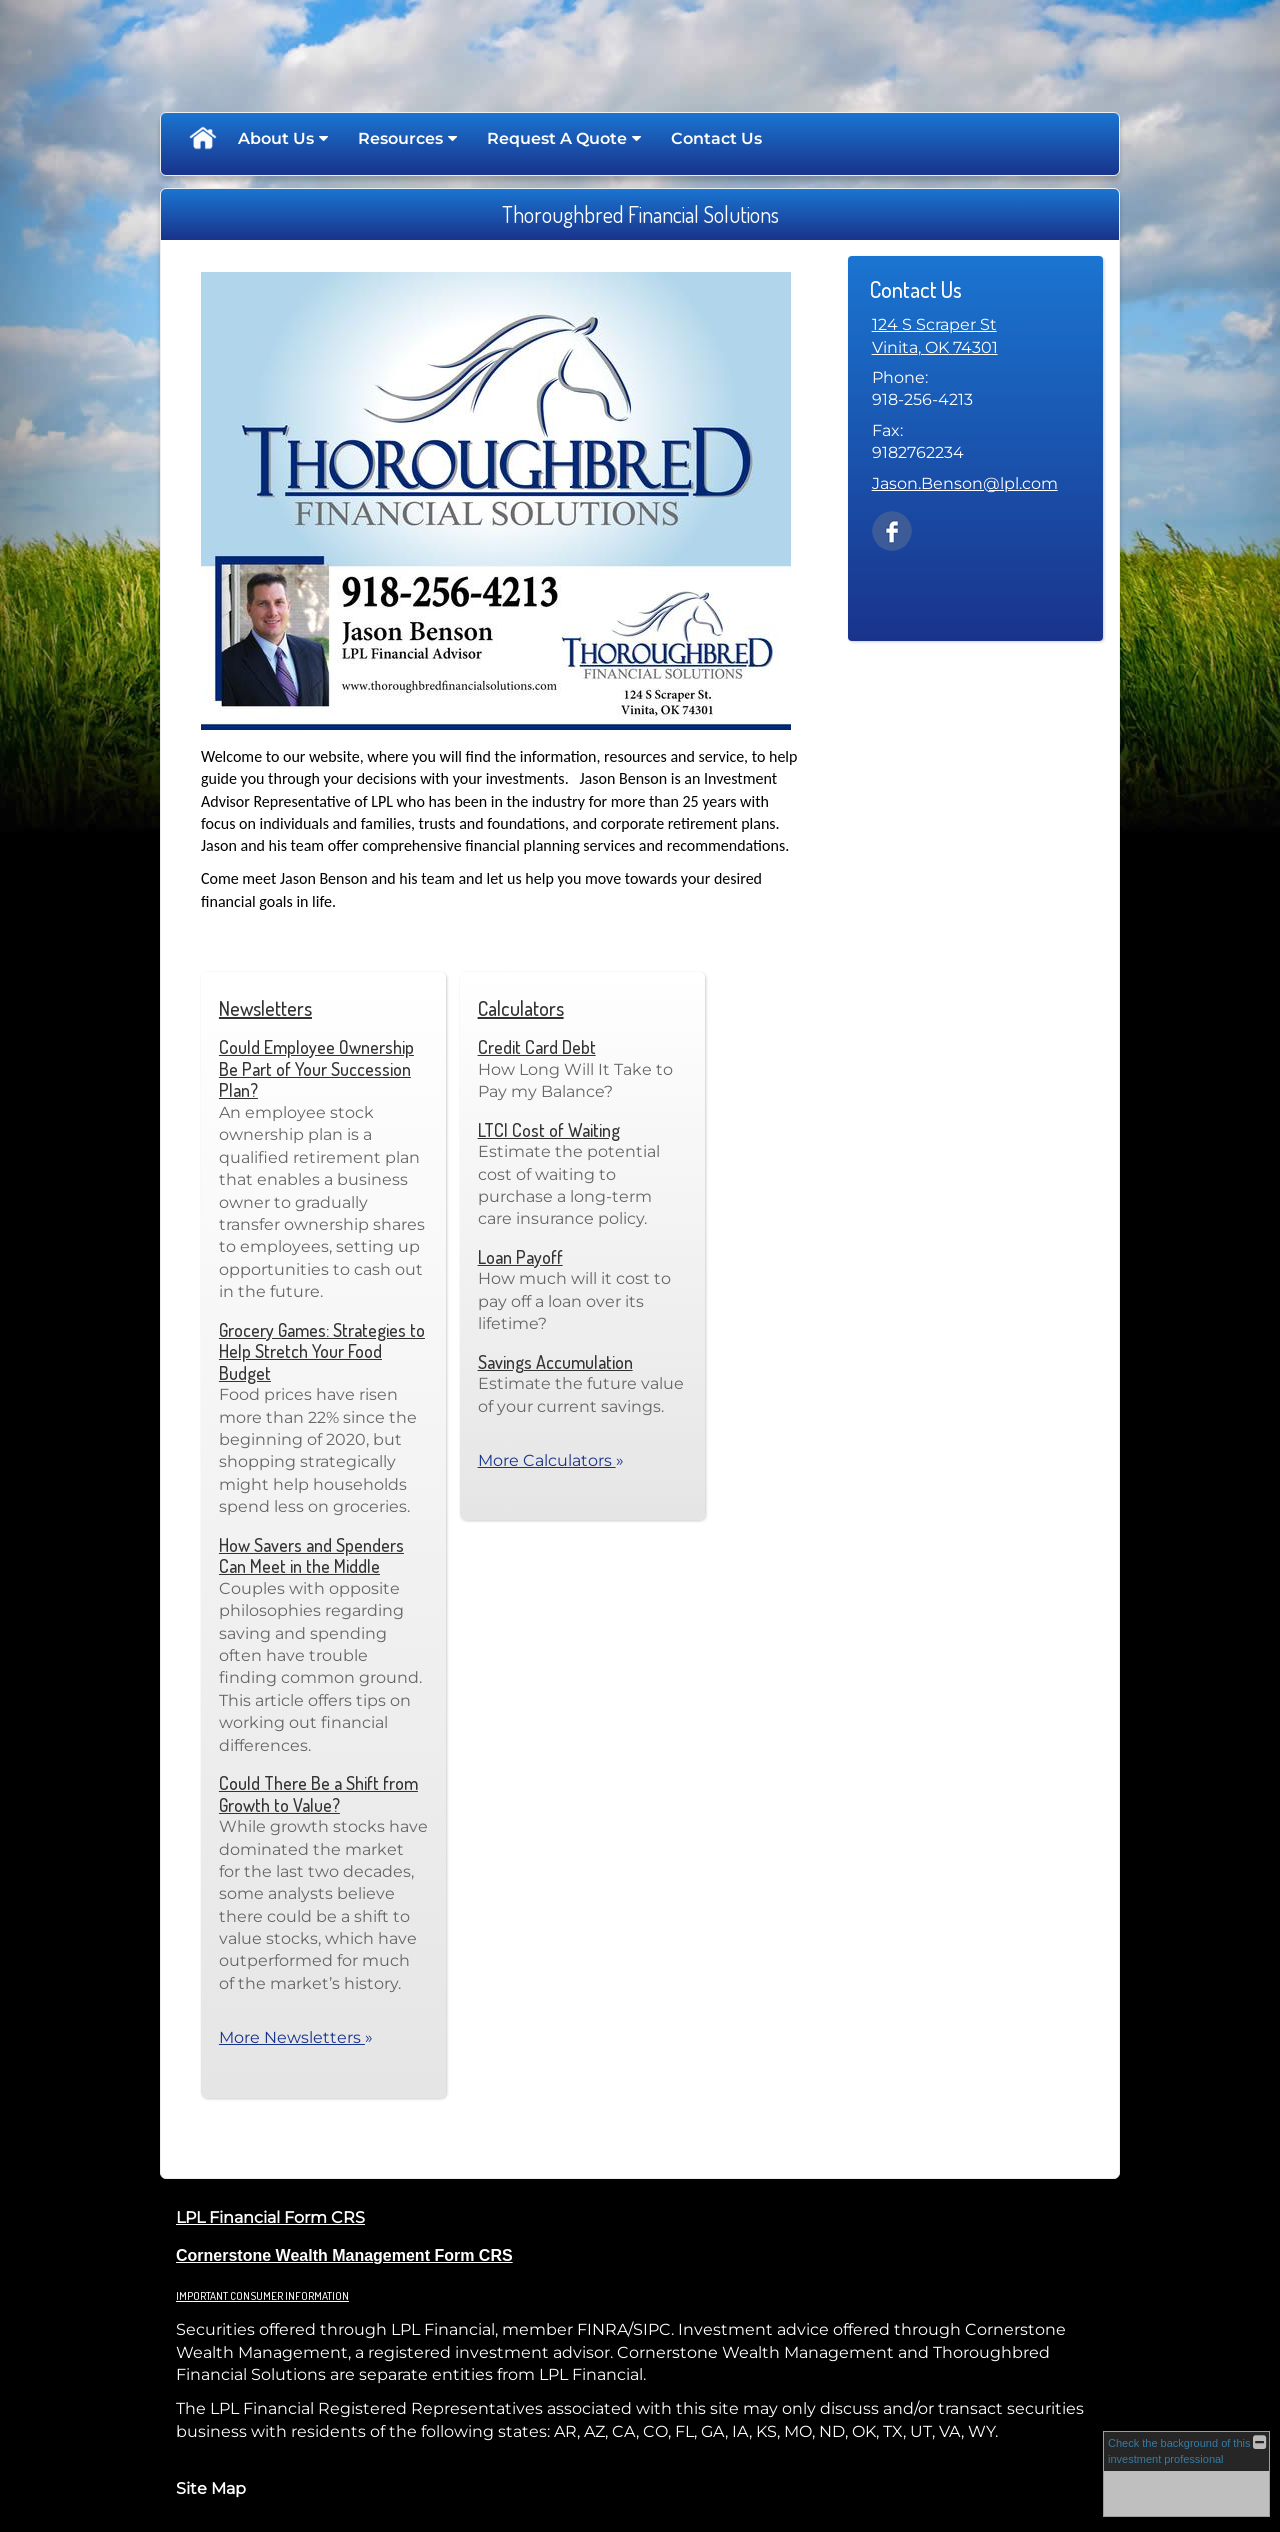 The width and height of the screenshot is (1280, 2532). Describe the element at coordinates (400, 138) in the screenshot. I see `Resources` at that location.